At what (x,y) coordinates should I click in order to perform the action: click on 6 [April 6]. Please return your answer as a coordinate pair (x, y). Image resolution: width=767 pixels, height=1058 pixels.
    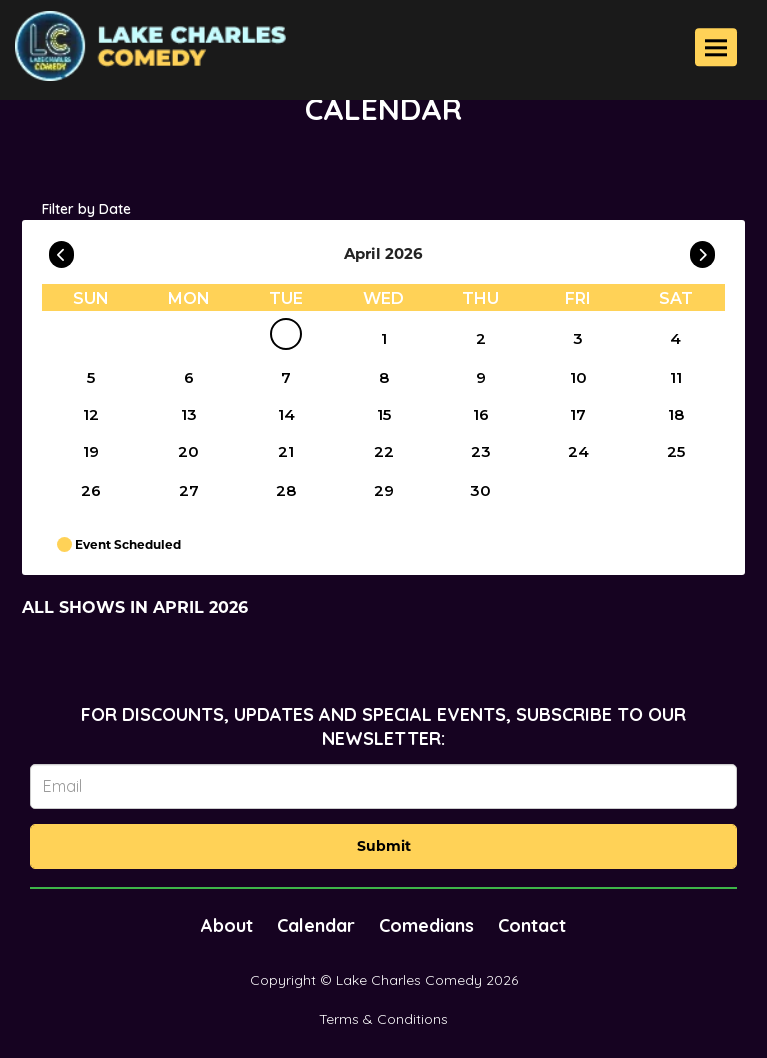
    Looking at the image, I should click on (189, 377).